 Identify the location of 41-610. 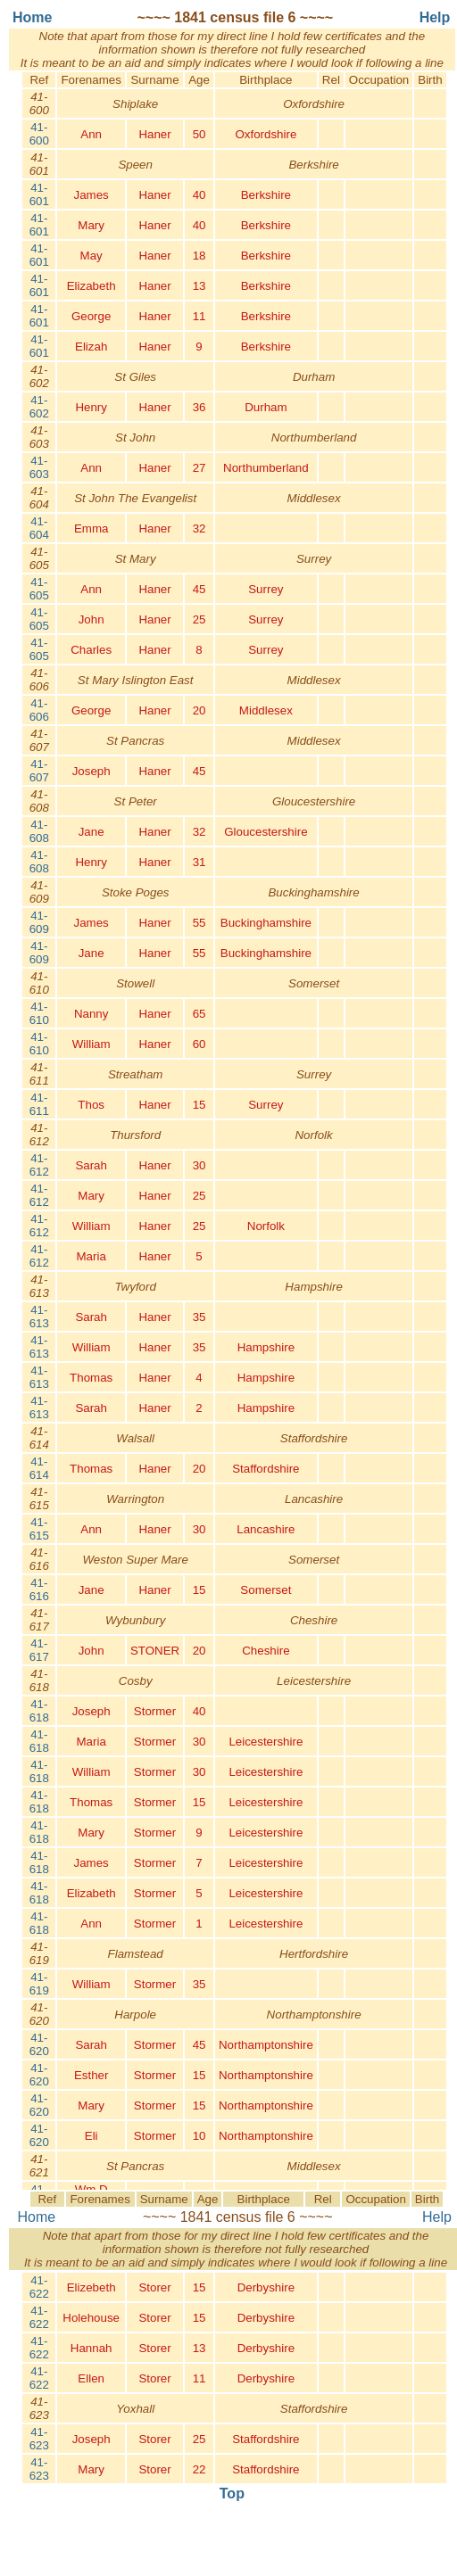
(39, 1013).